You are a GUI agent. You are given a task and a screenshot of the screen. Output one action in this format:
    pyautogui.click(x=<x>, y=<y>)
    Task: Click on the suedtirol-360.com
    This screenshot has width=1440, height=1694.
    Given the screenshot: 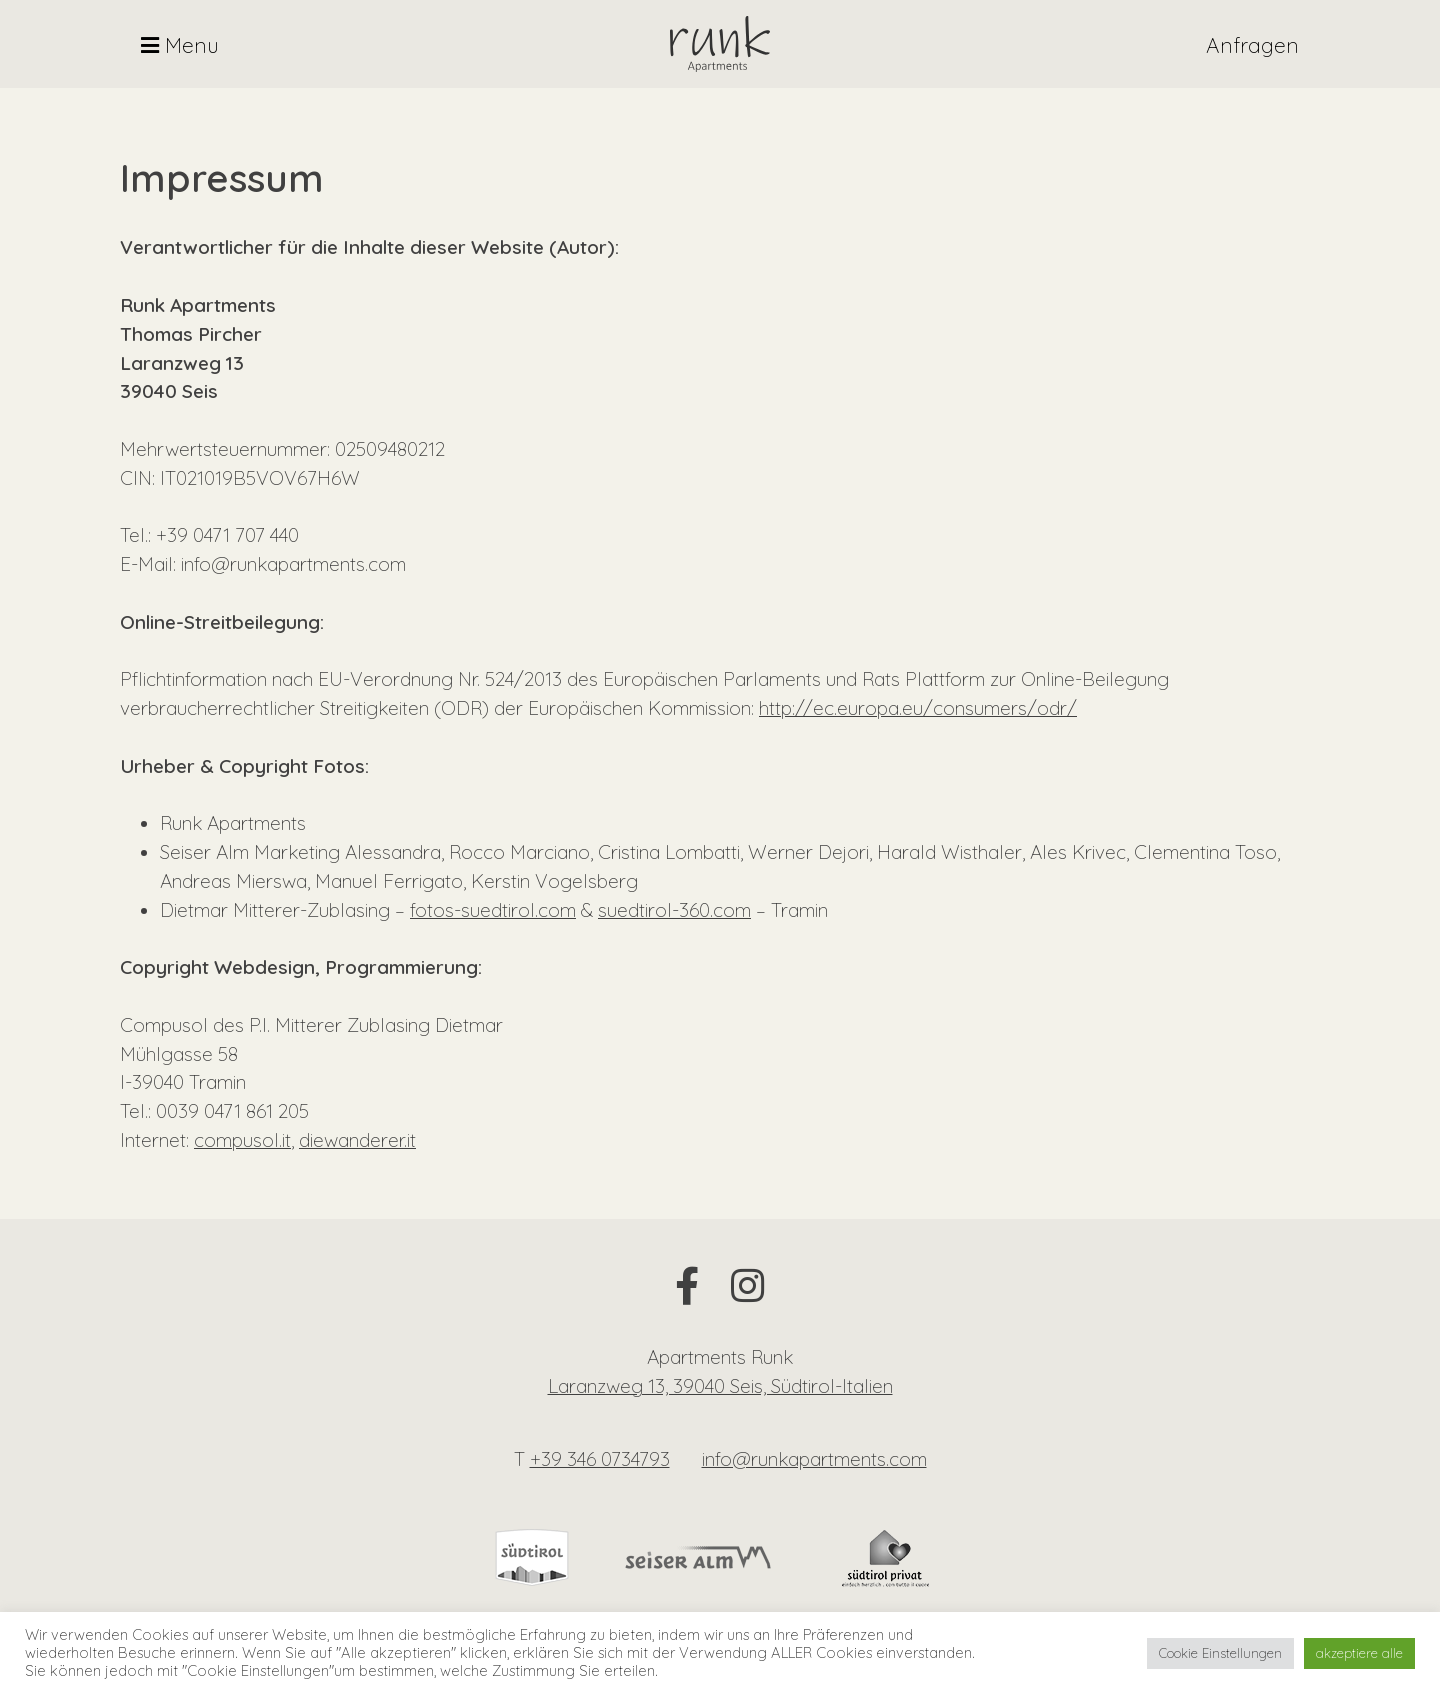 What is the action you would take?
    pyautogui.click(x=674, y=910)
    